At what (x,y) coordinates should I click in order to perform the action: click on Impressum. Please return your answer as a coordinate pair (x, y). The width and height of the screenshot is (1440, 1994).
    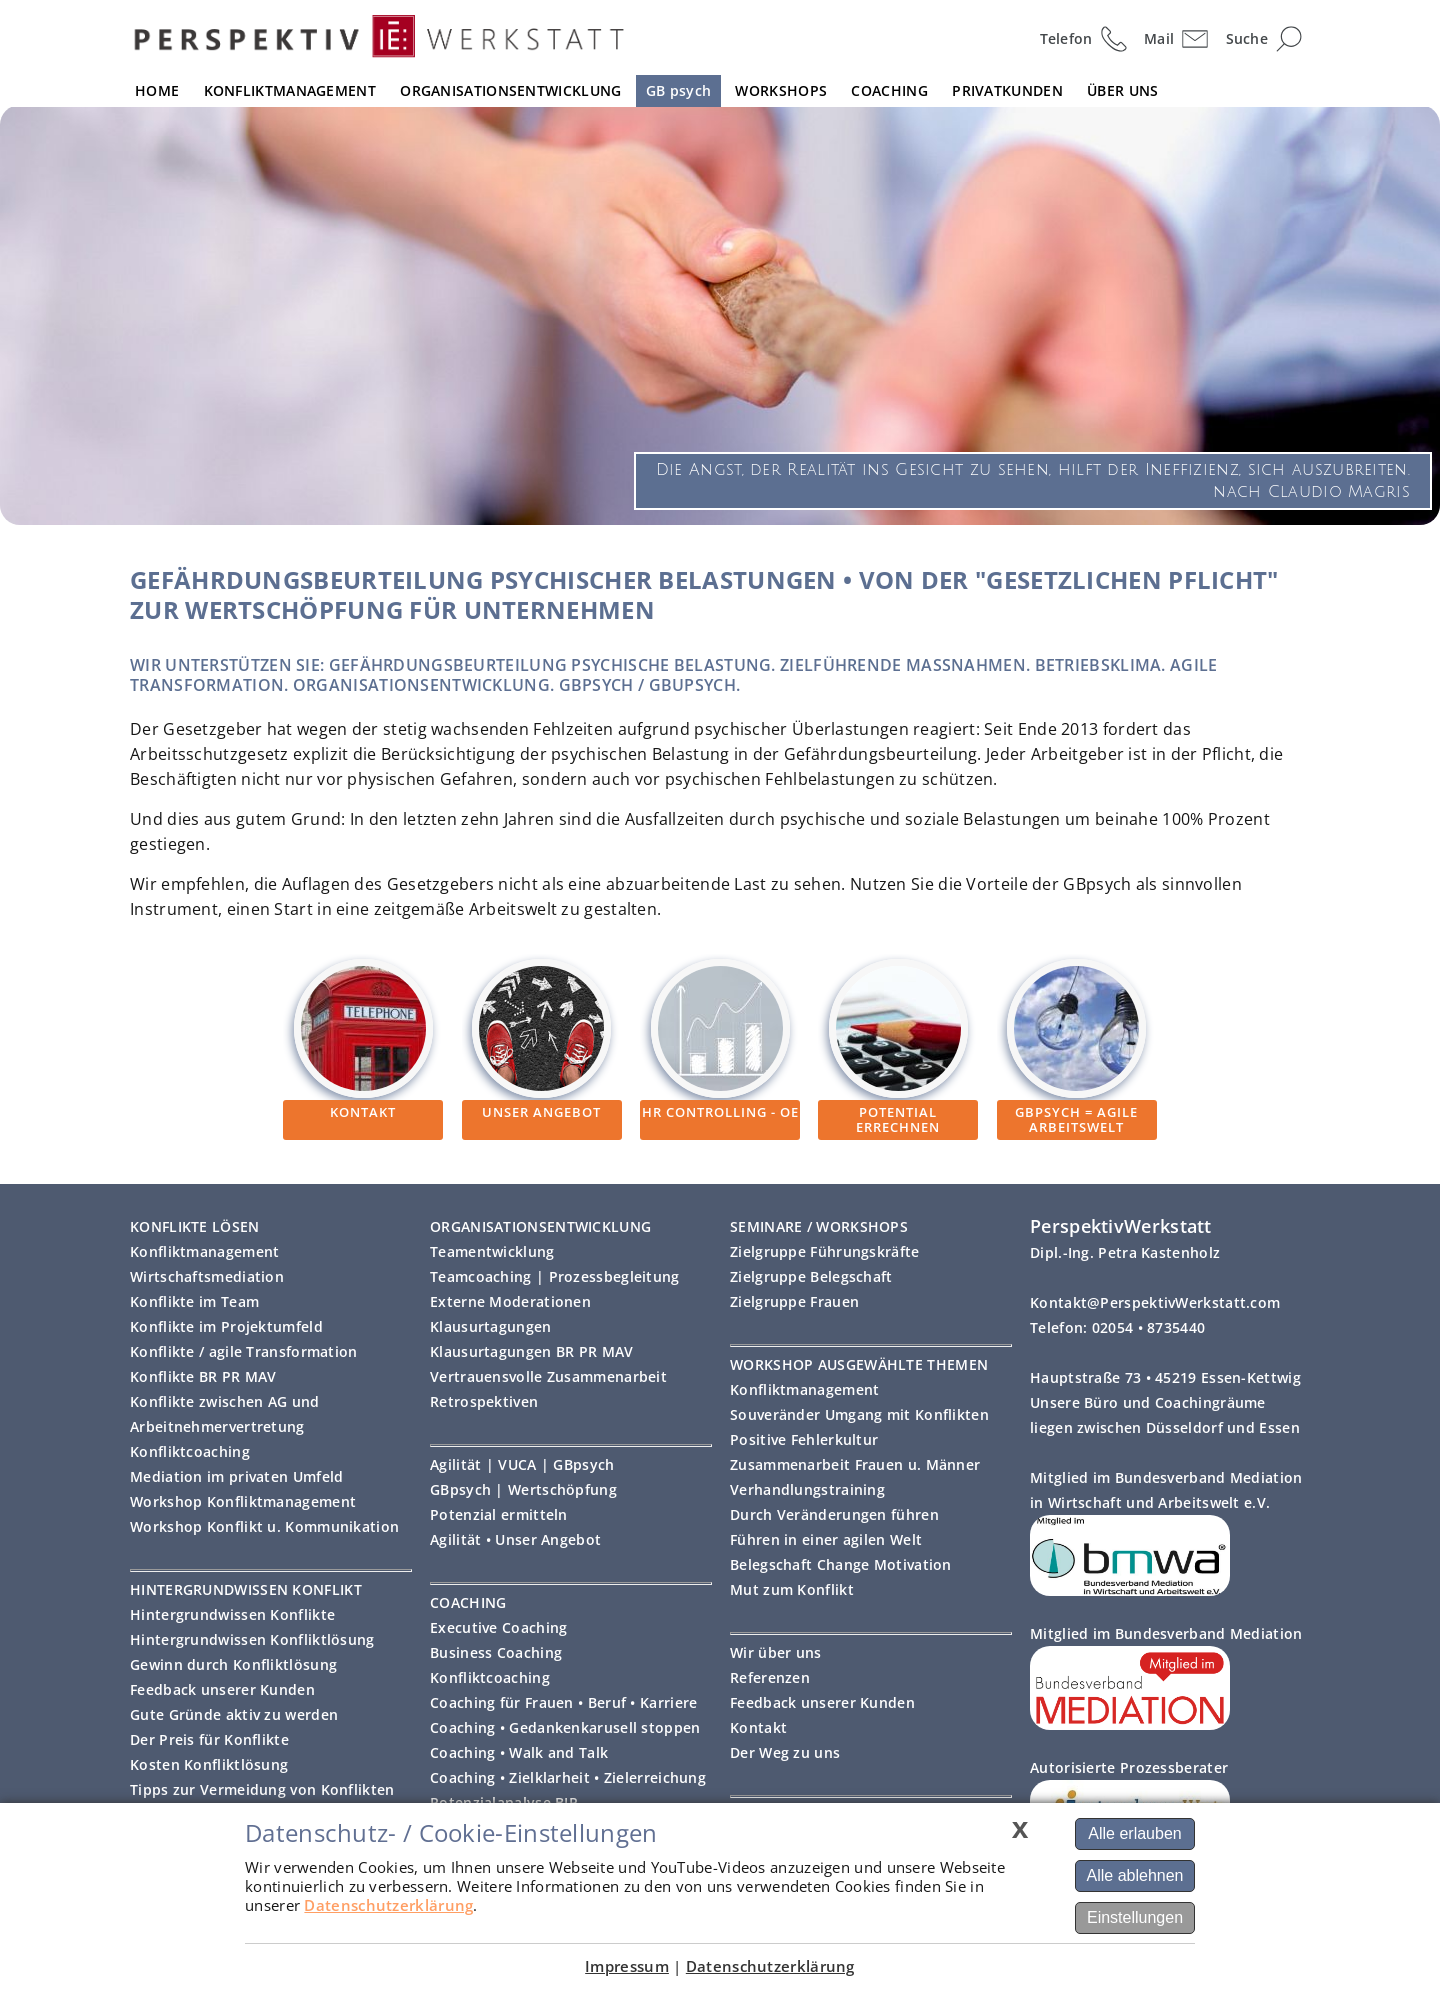
    Looking at the image, I should click on (627, 1966).